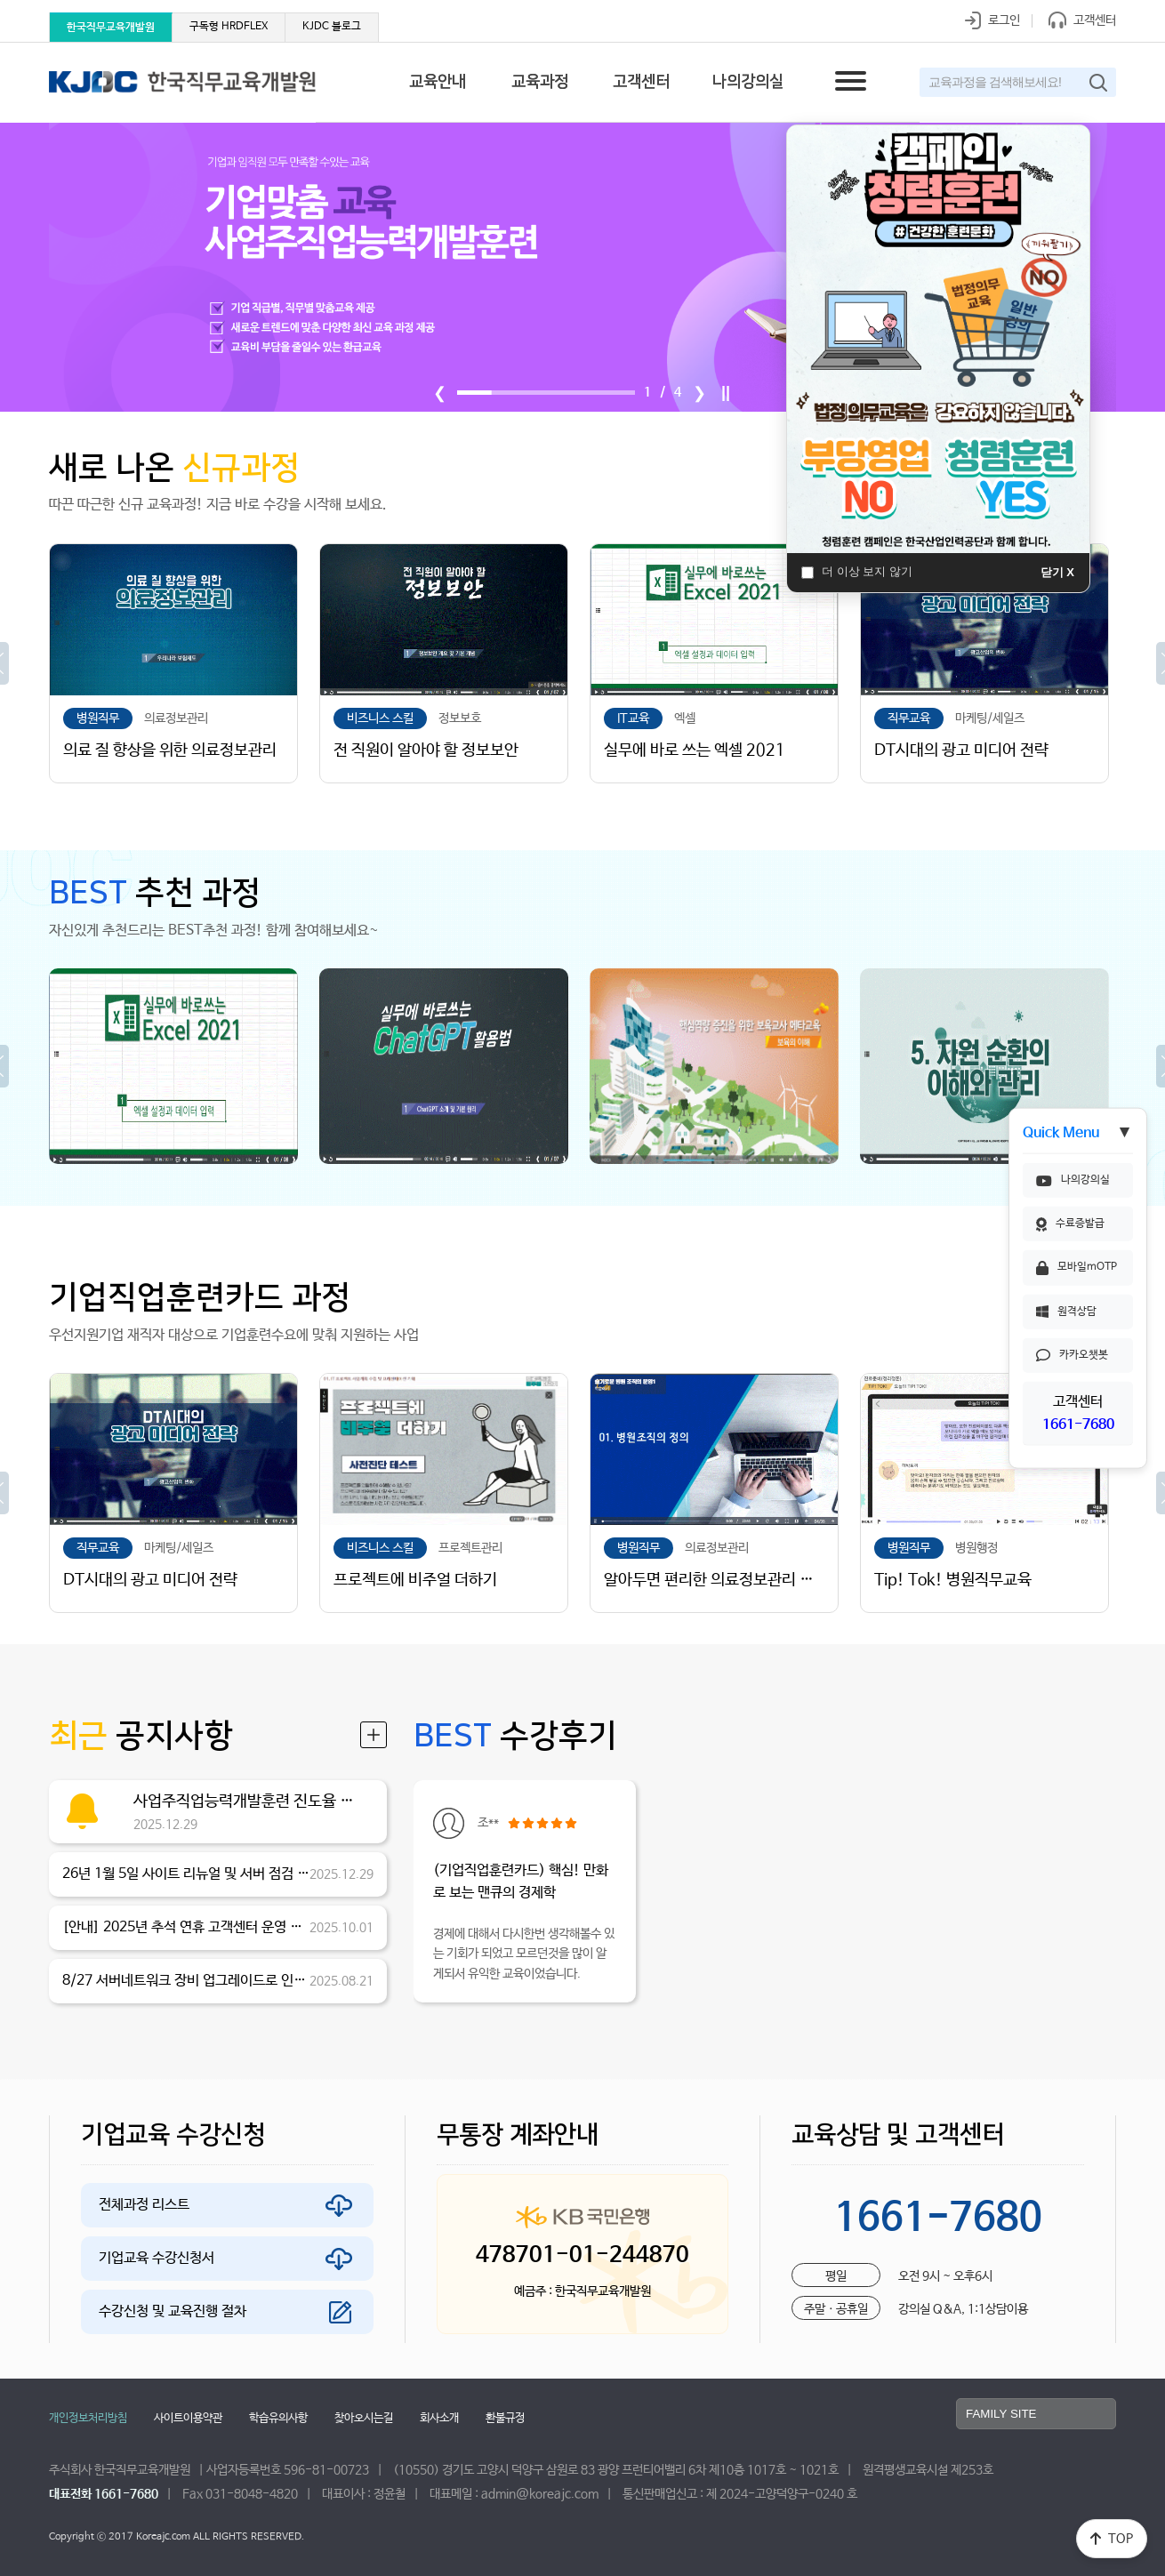 The width and height of the screenshot is (1165, 2576). I want to click on 학습유의사항, so click(278, 2418).